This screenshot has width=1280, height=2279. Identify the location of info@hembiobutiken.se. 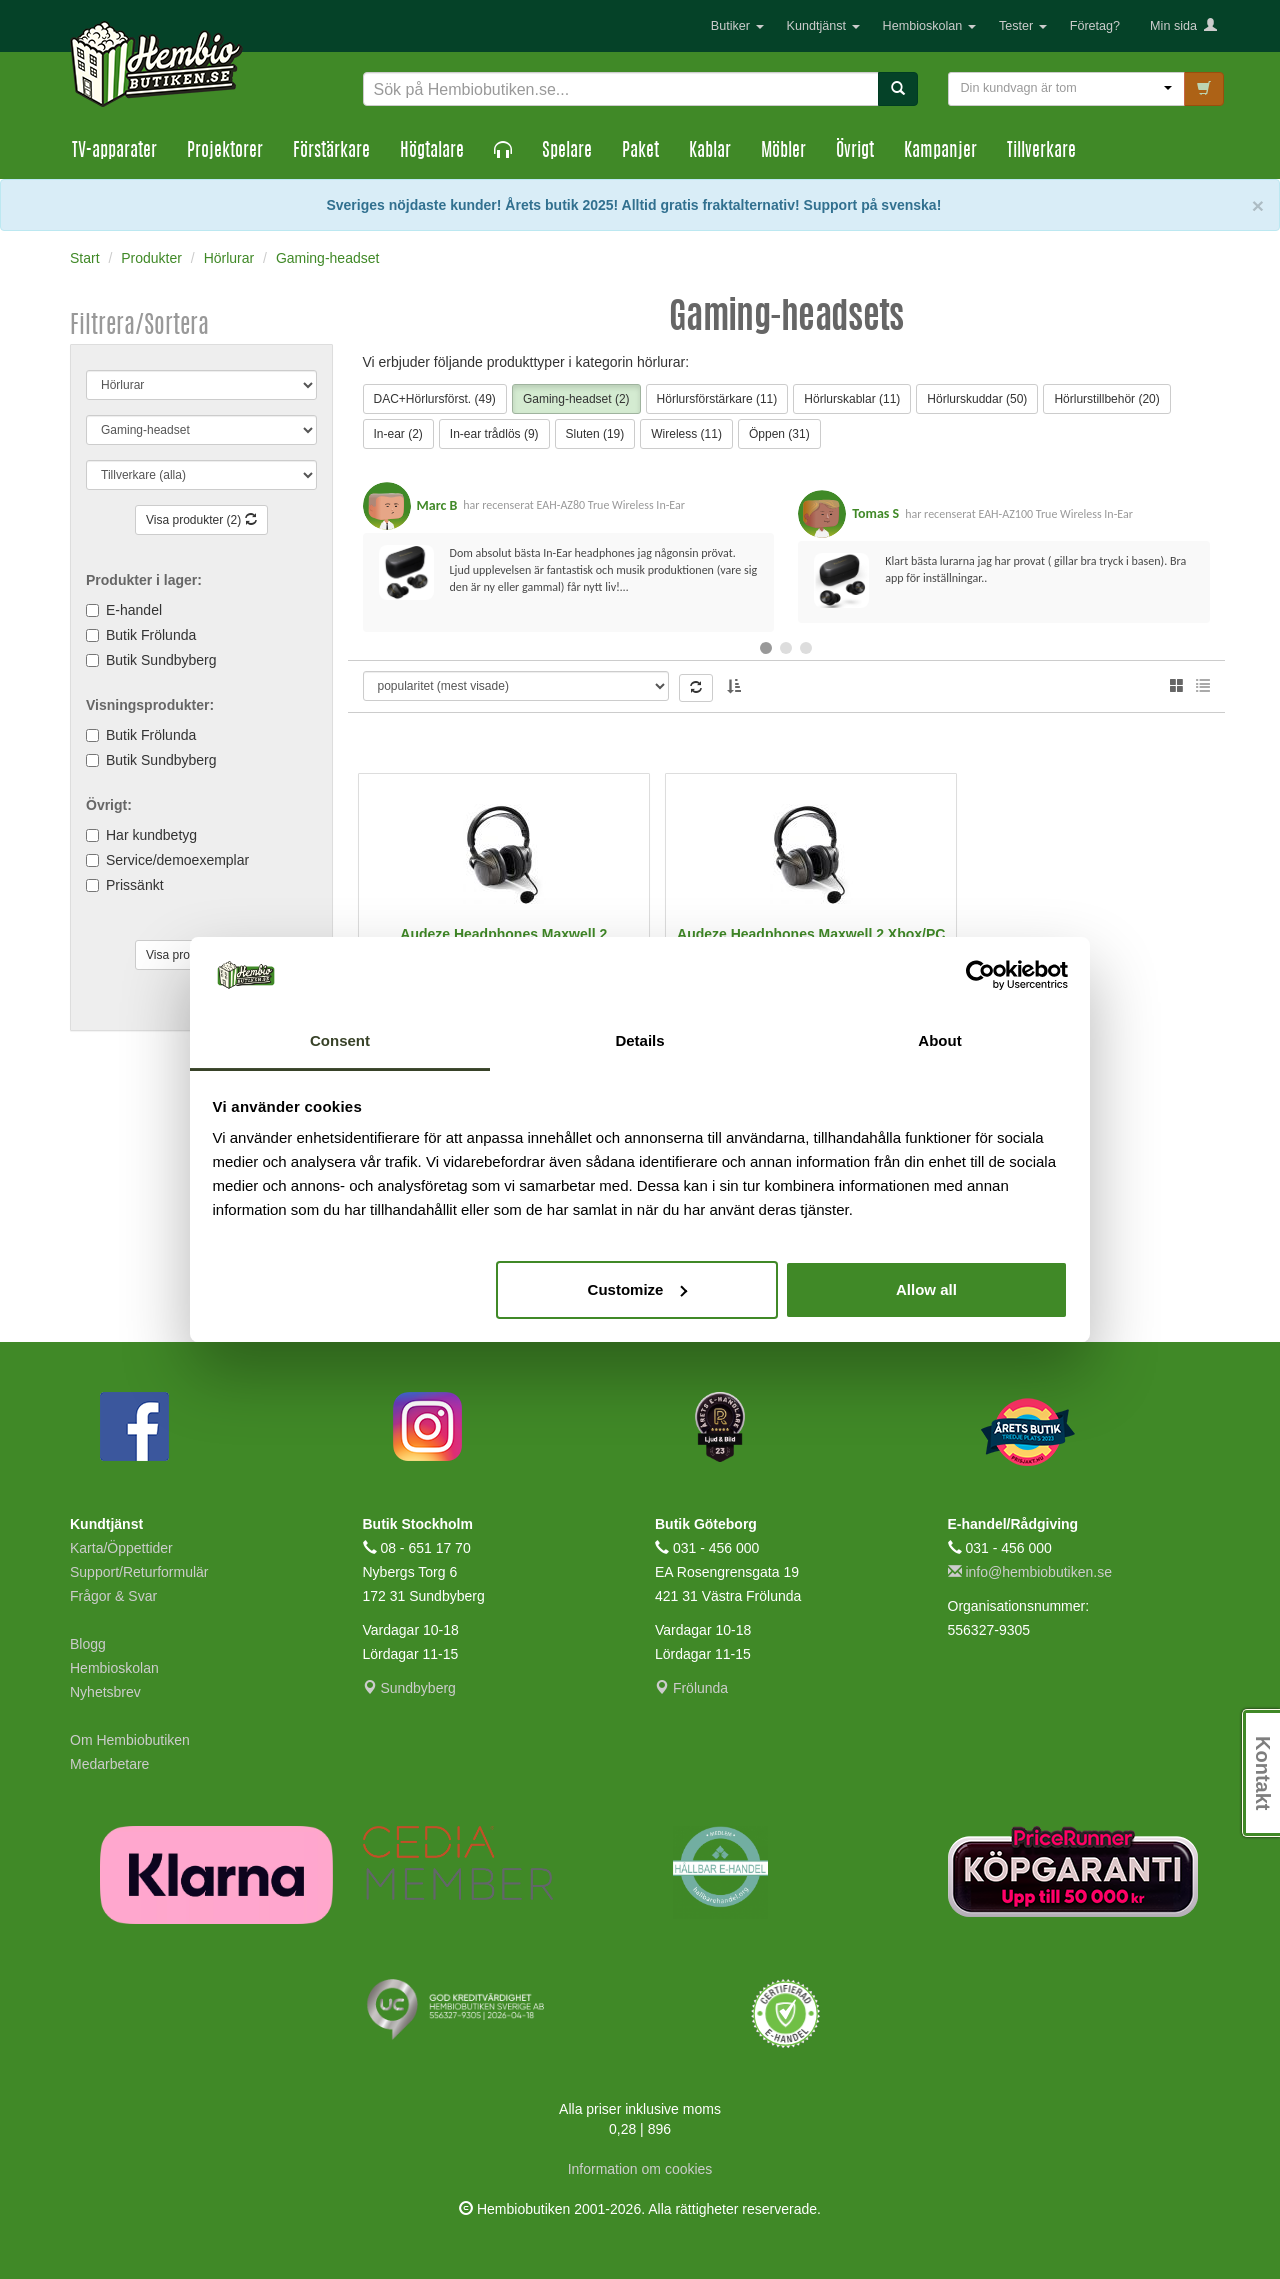
(1030, 1572).